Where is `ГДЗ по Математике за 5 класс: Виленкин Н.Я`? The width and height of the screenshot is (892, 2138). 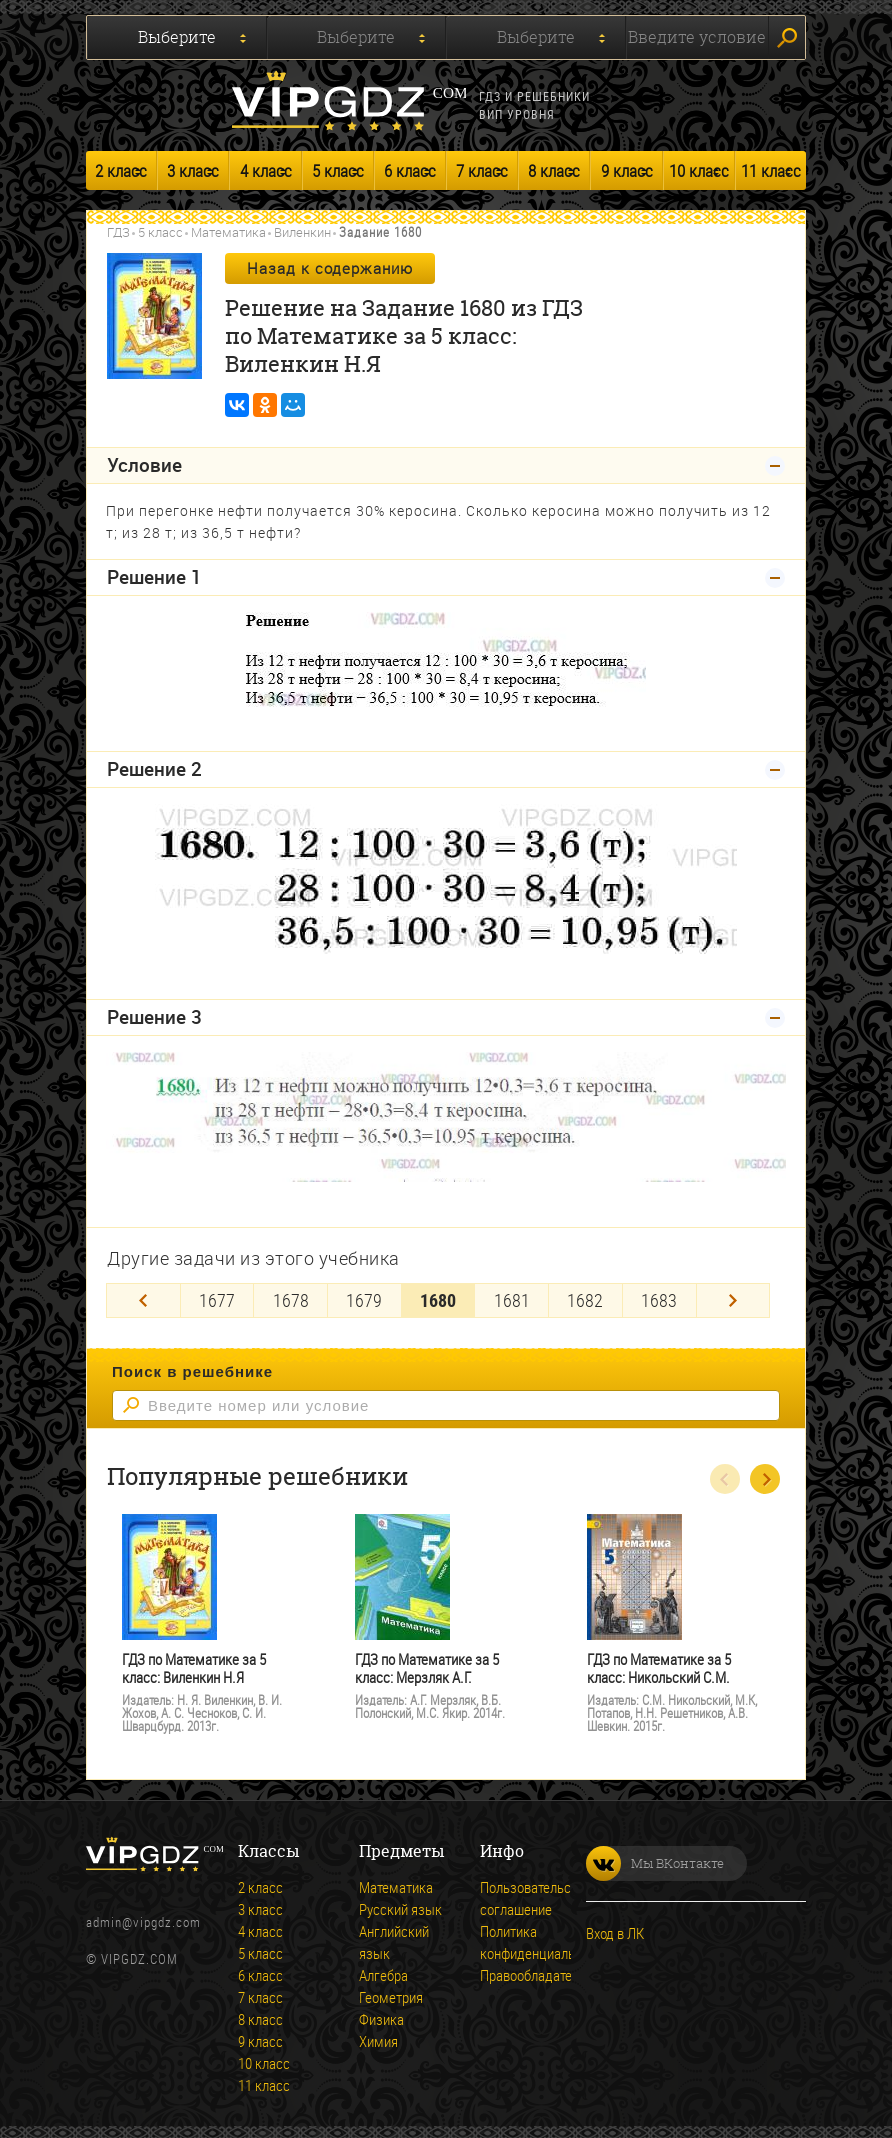
ГДЗ по Математике за 5 класс: Виленкин Н.Я is located at coordinates (194, 1665).